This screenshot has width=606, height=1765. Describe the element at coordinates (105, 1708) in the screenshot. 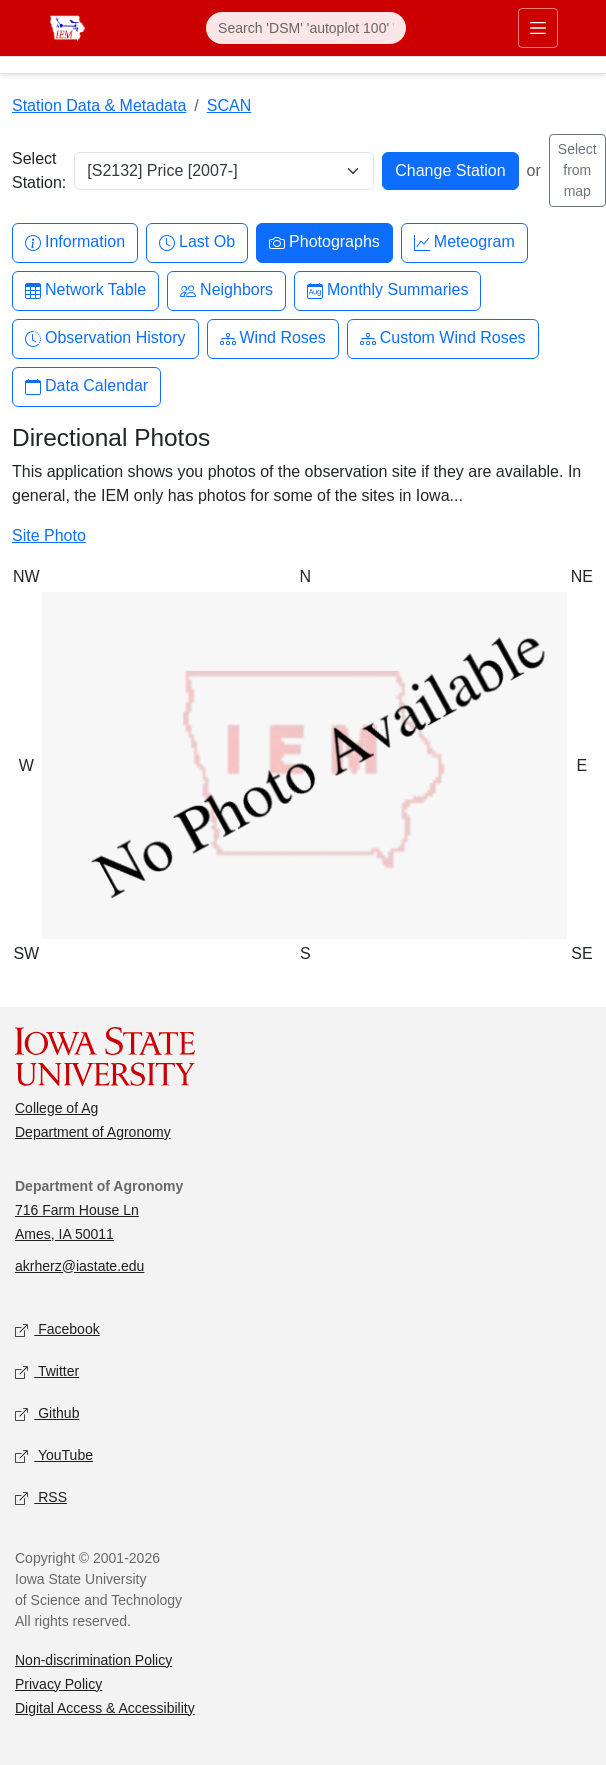

I see `Digital Access & Accessibility` at that location.